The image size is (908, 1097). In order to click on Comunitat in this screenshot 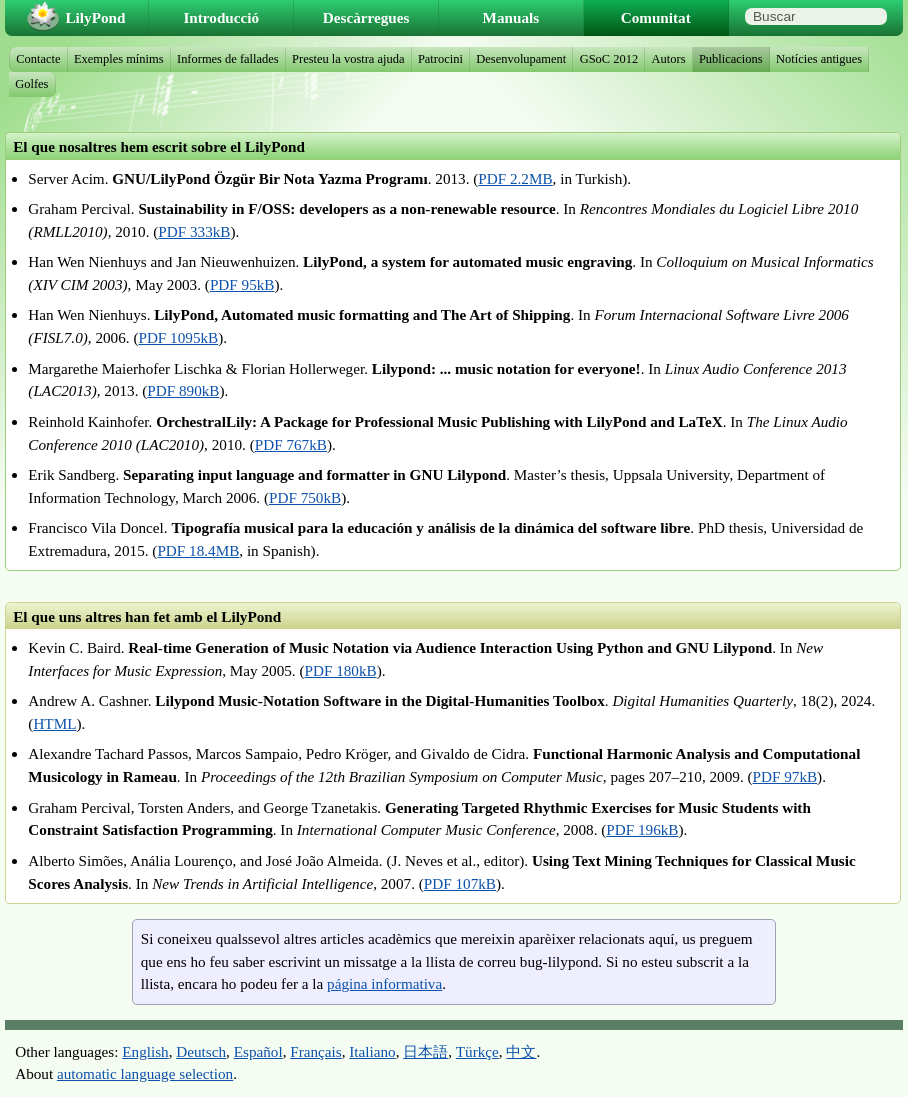, I will do `click(656, 17)`.